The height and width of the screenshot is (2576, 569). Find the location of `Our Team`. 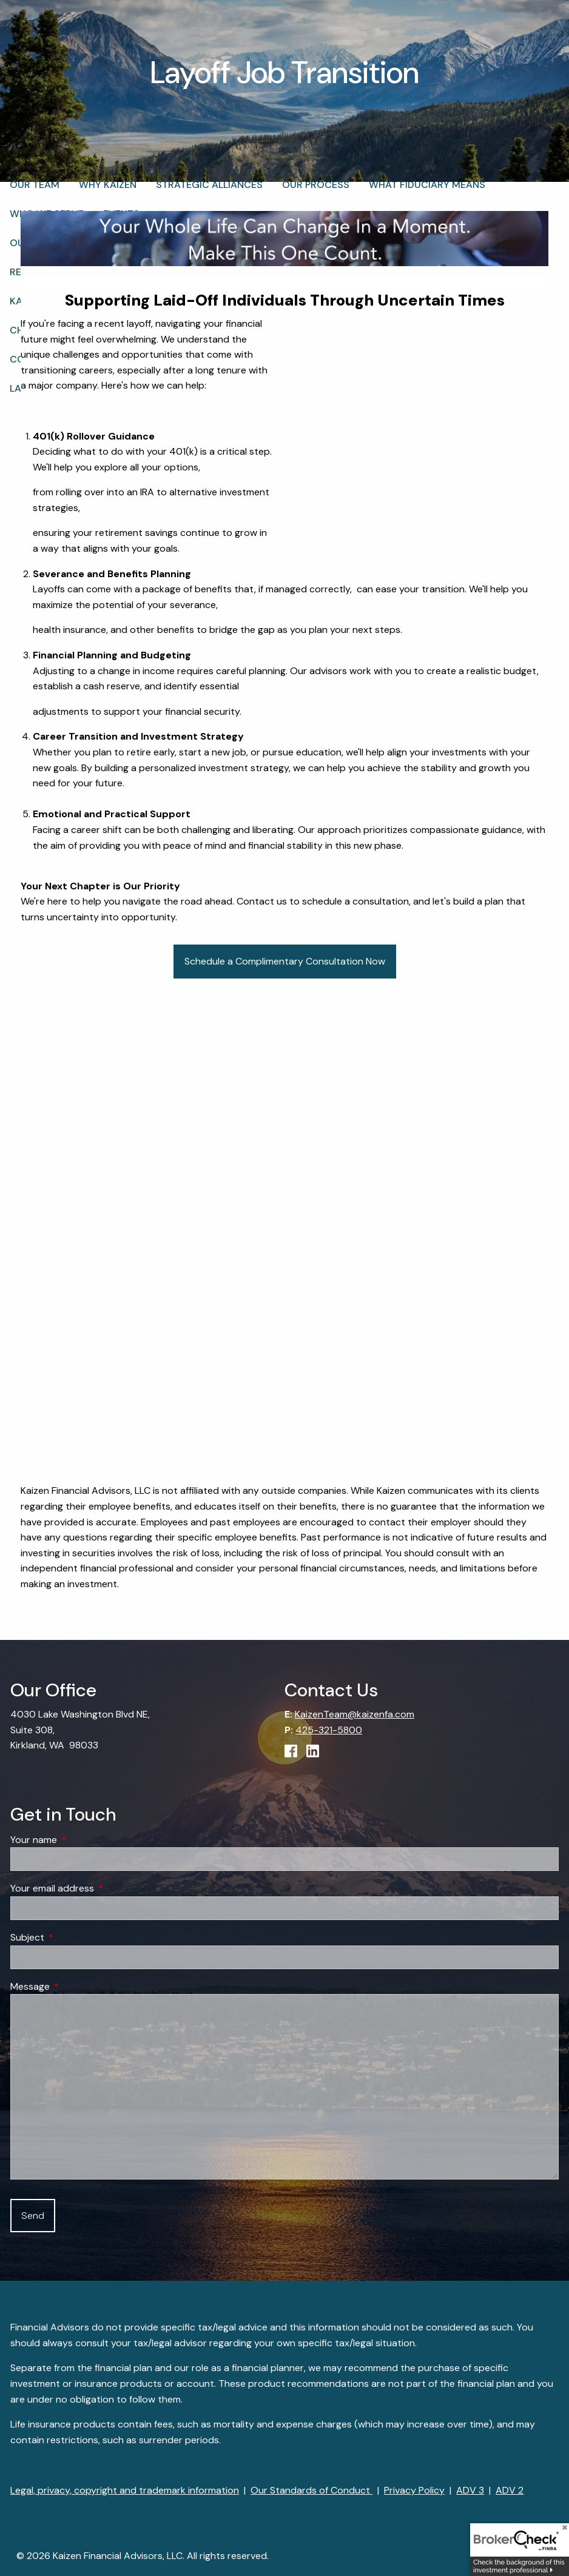

Our Team is located at coordinates (34, 188).